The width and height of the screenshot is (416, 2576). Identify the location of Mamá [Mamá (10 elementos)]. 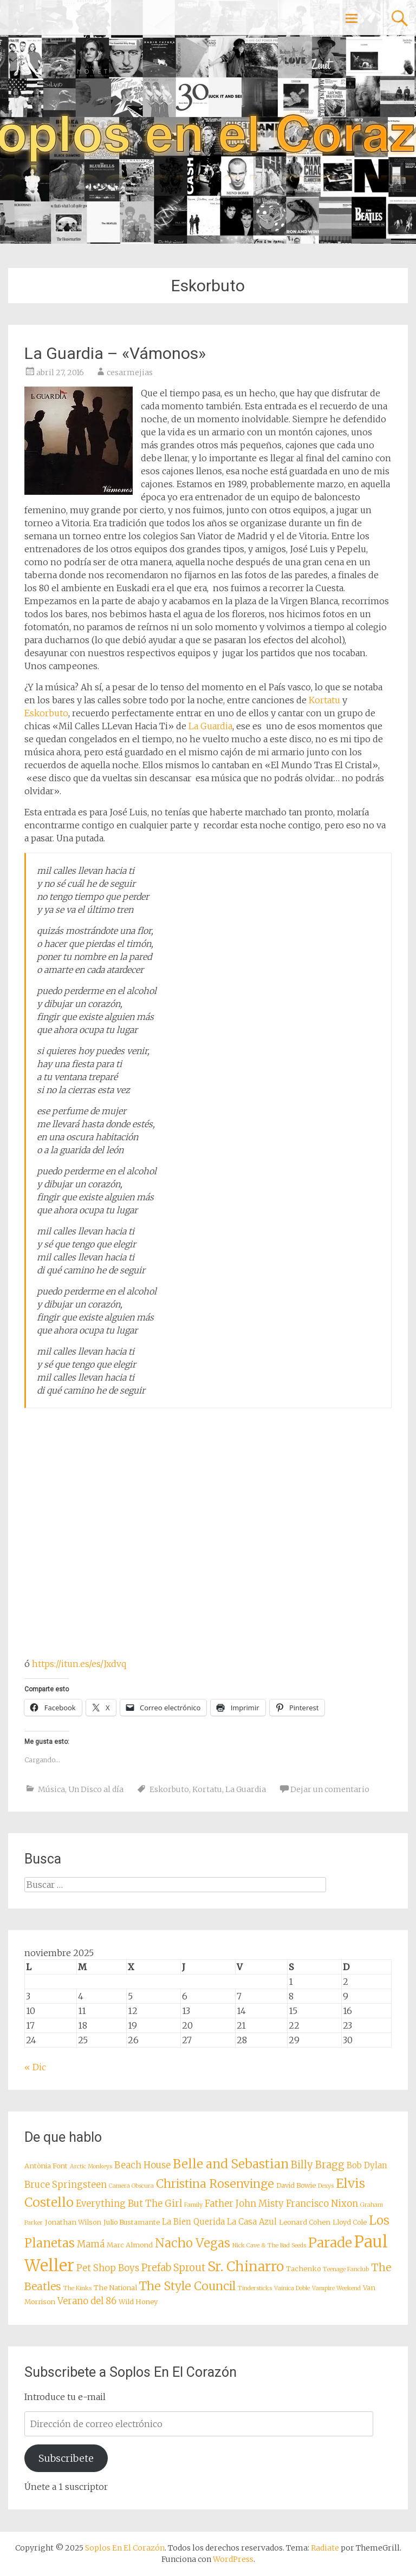
(91, 2244).